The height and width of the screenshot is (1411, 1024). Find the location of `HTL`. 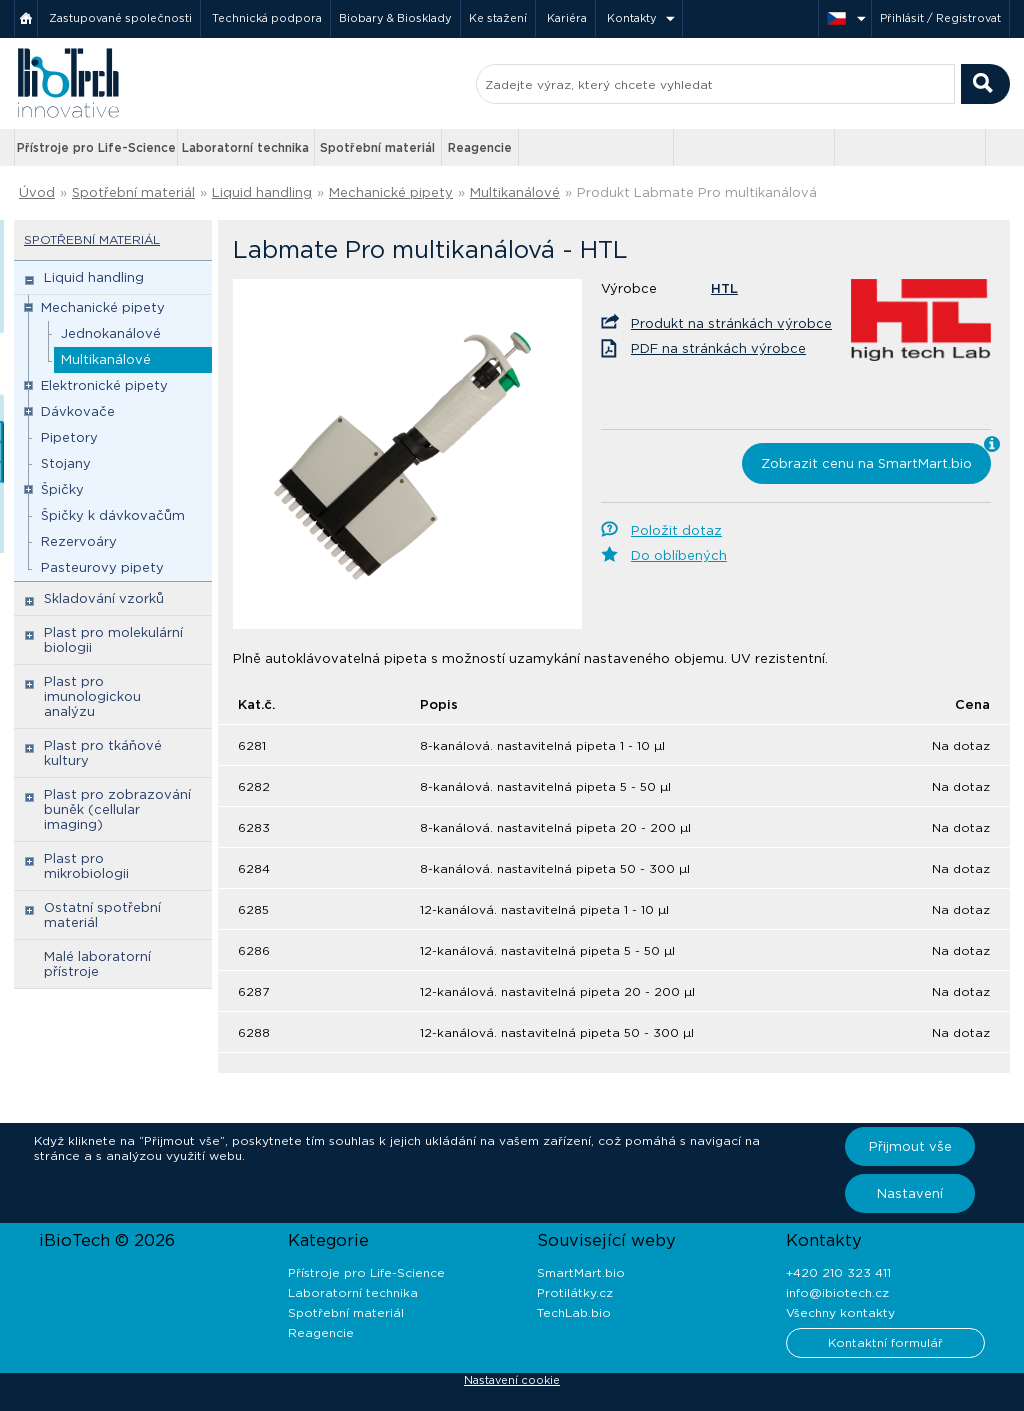

HTL is located at coordinates (724, 288).